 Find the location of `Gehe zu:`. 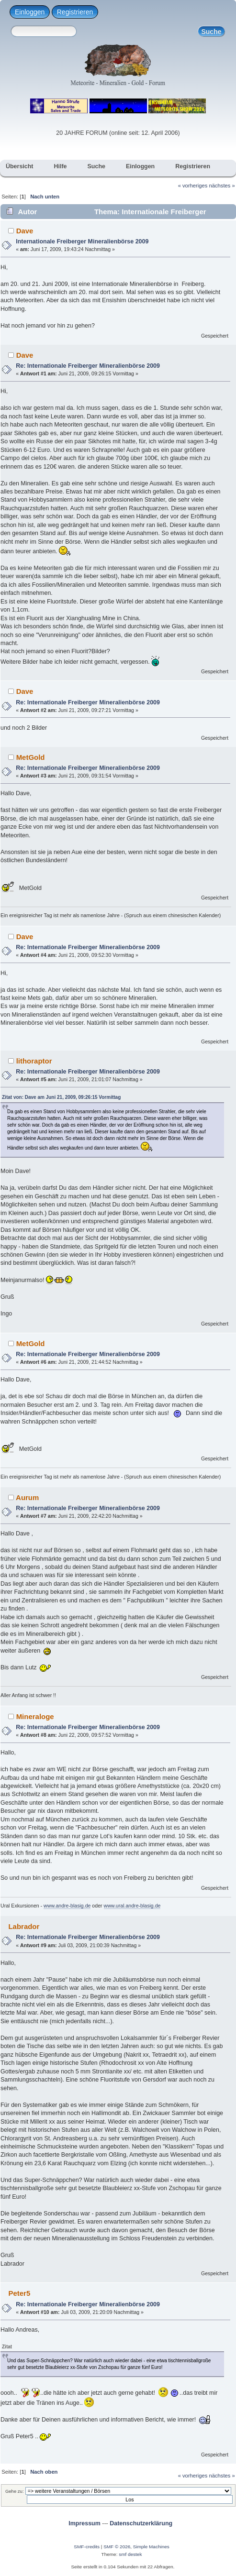

Gehe zu: is located at coordinates (14, 2491).